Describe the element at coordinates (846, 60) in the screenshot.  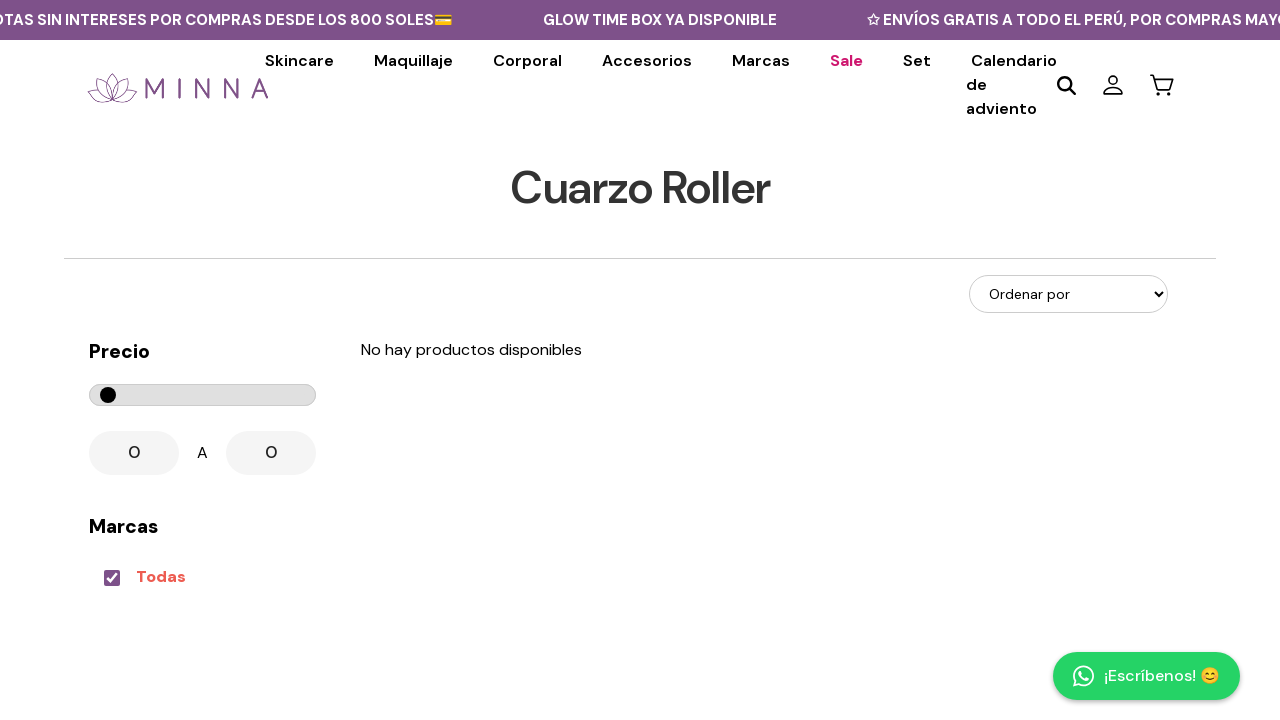
I see `Sale` at that location.